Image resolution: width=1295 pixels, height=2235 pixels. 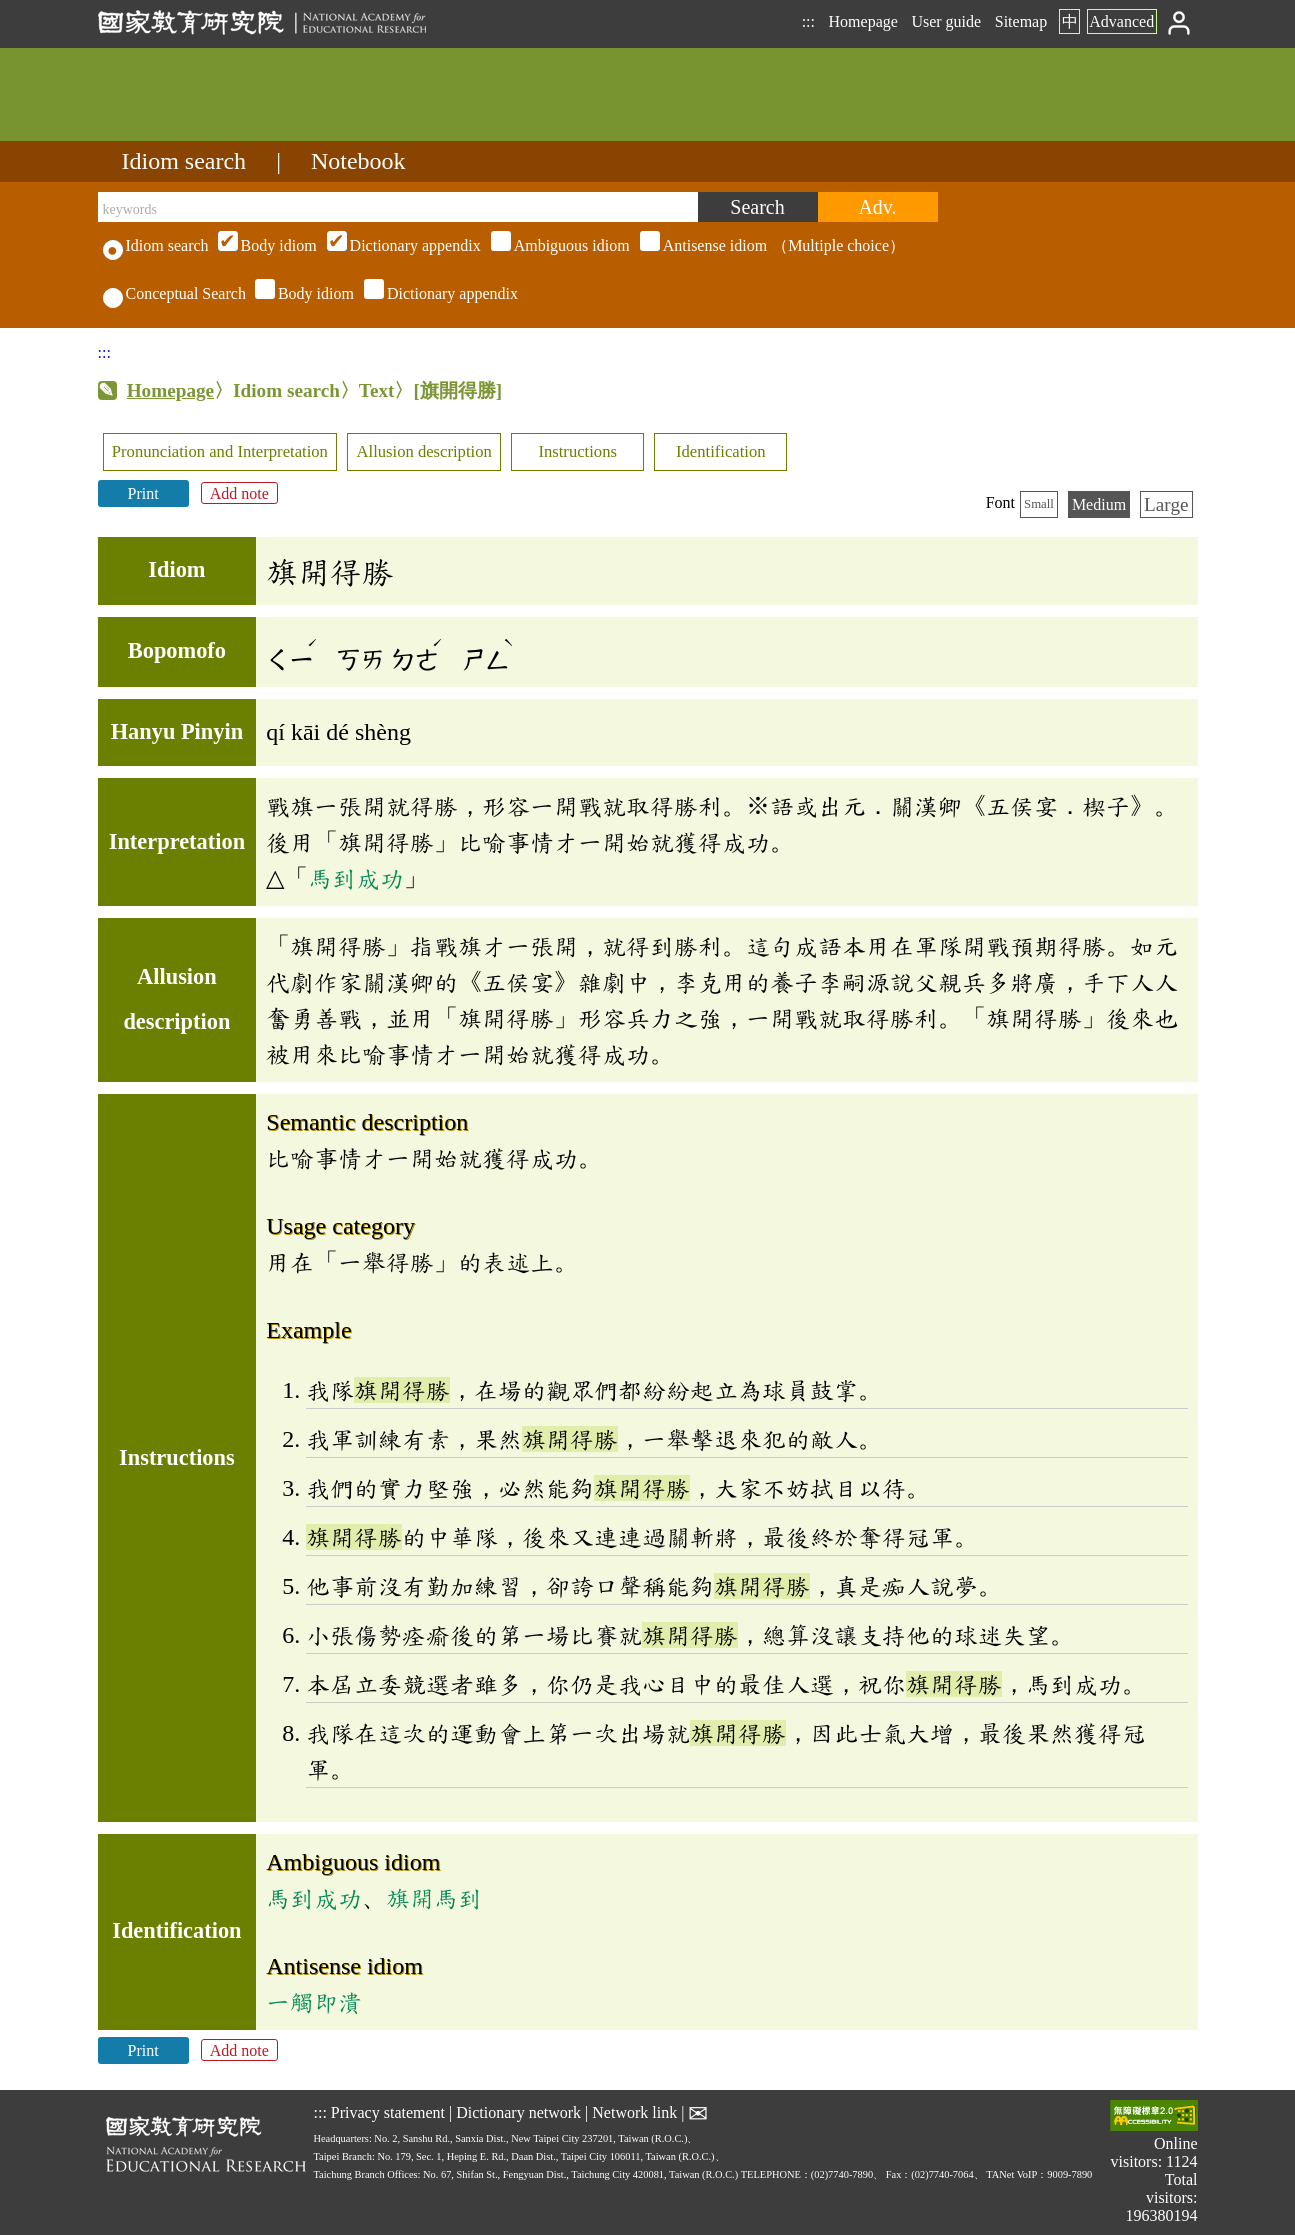 I want to click on Small, so click(x=1039, y=504).